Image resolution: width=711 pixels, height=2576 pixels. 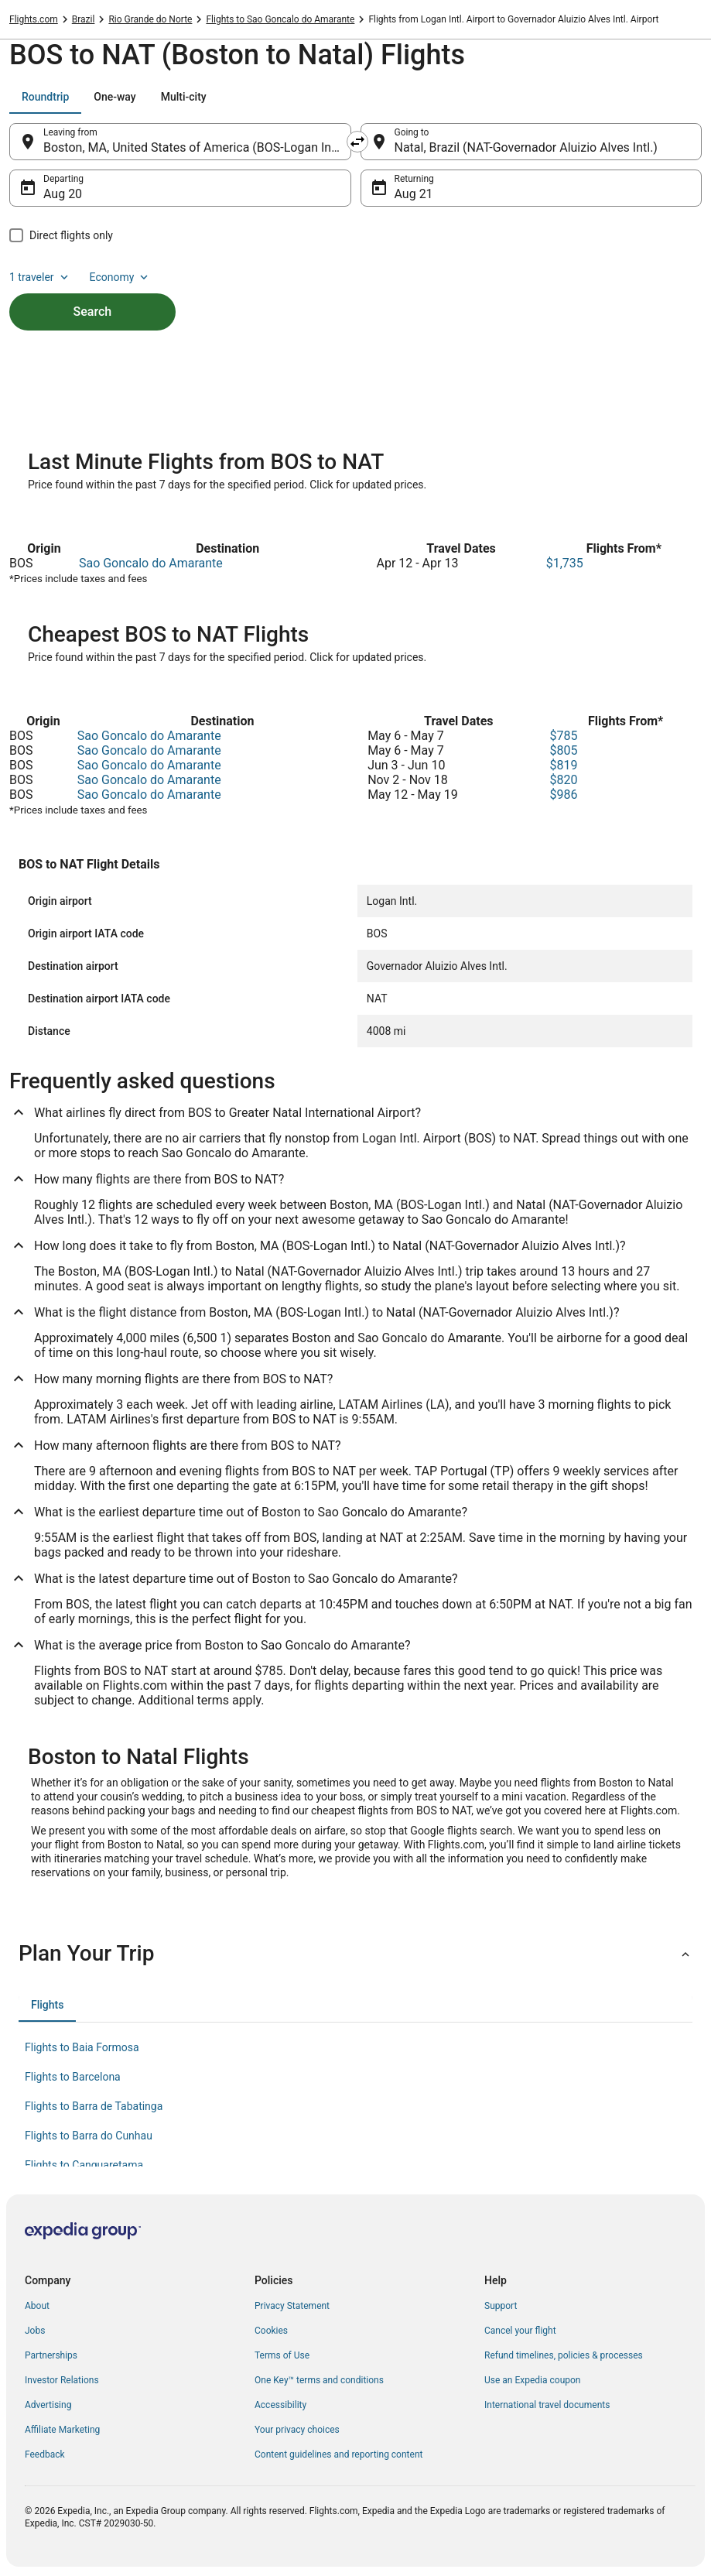 I want to click on Cookies [link], so click(x=271, y=2330).